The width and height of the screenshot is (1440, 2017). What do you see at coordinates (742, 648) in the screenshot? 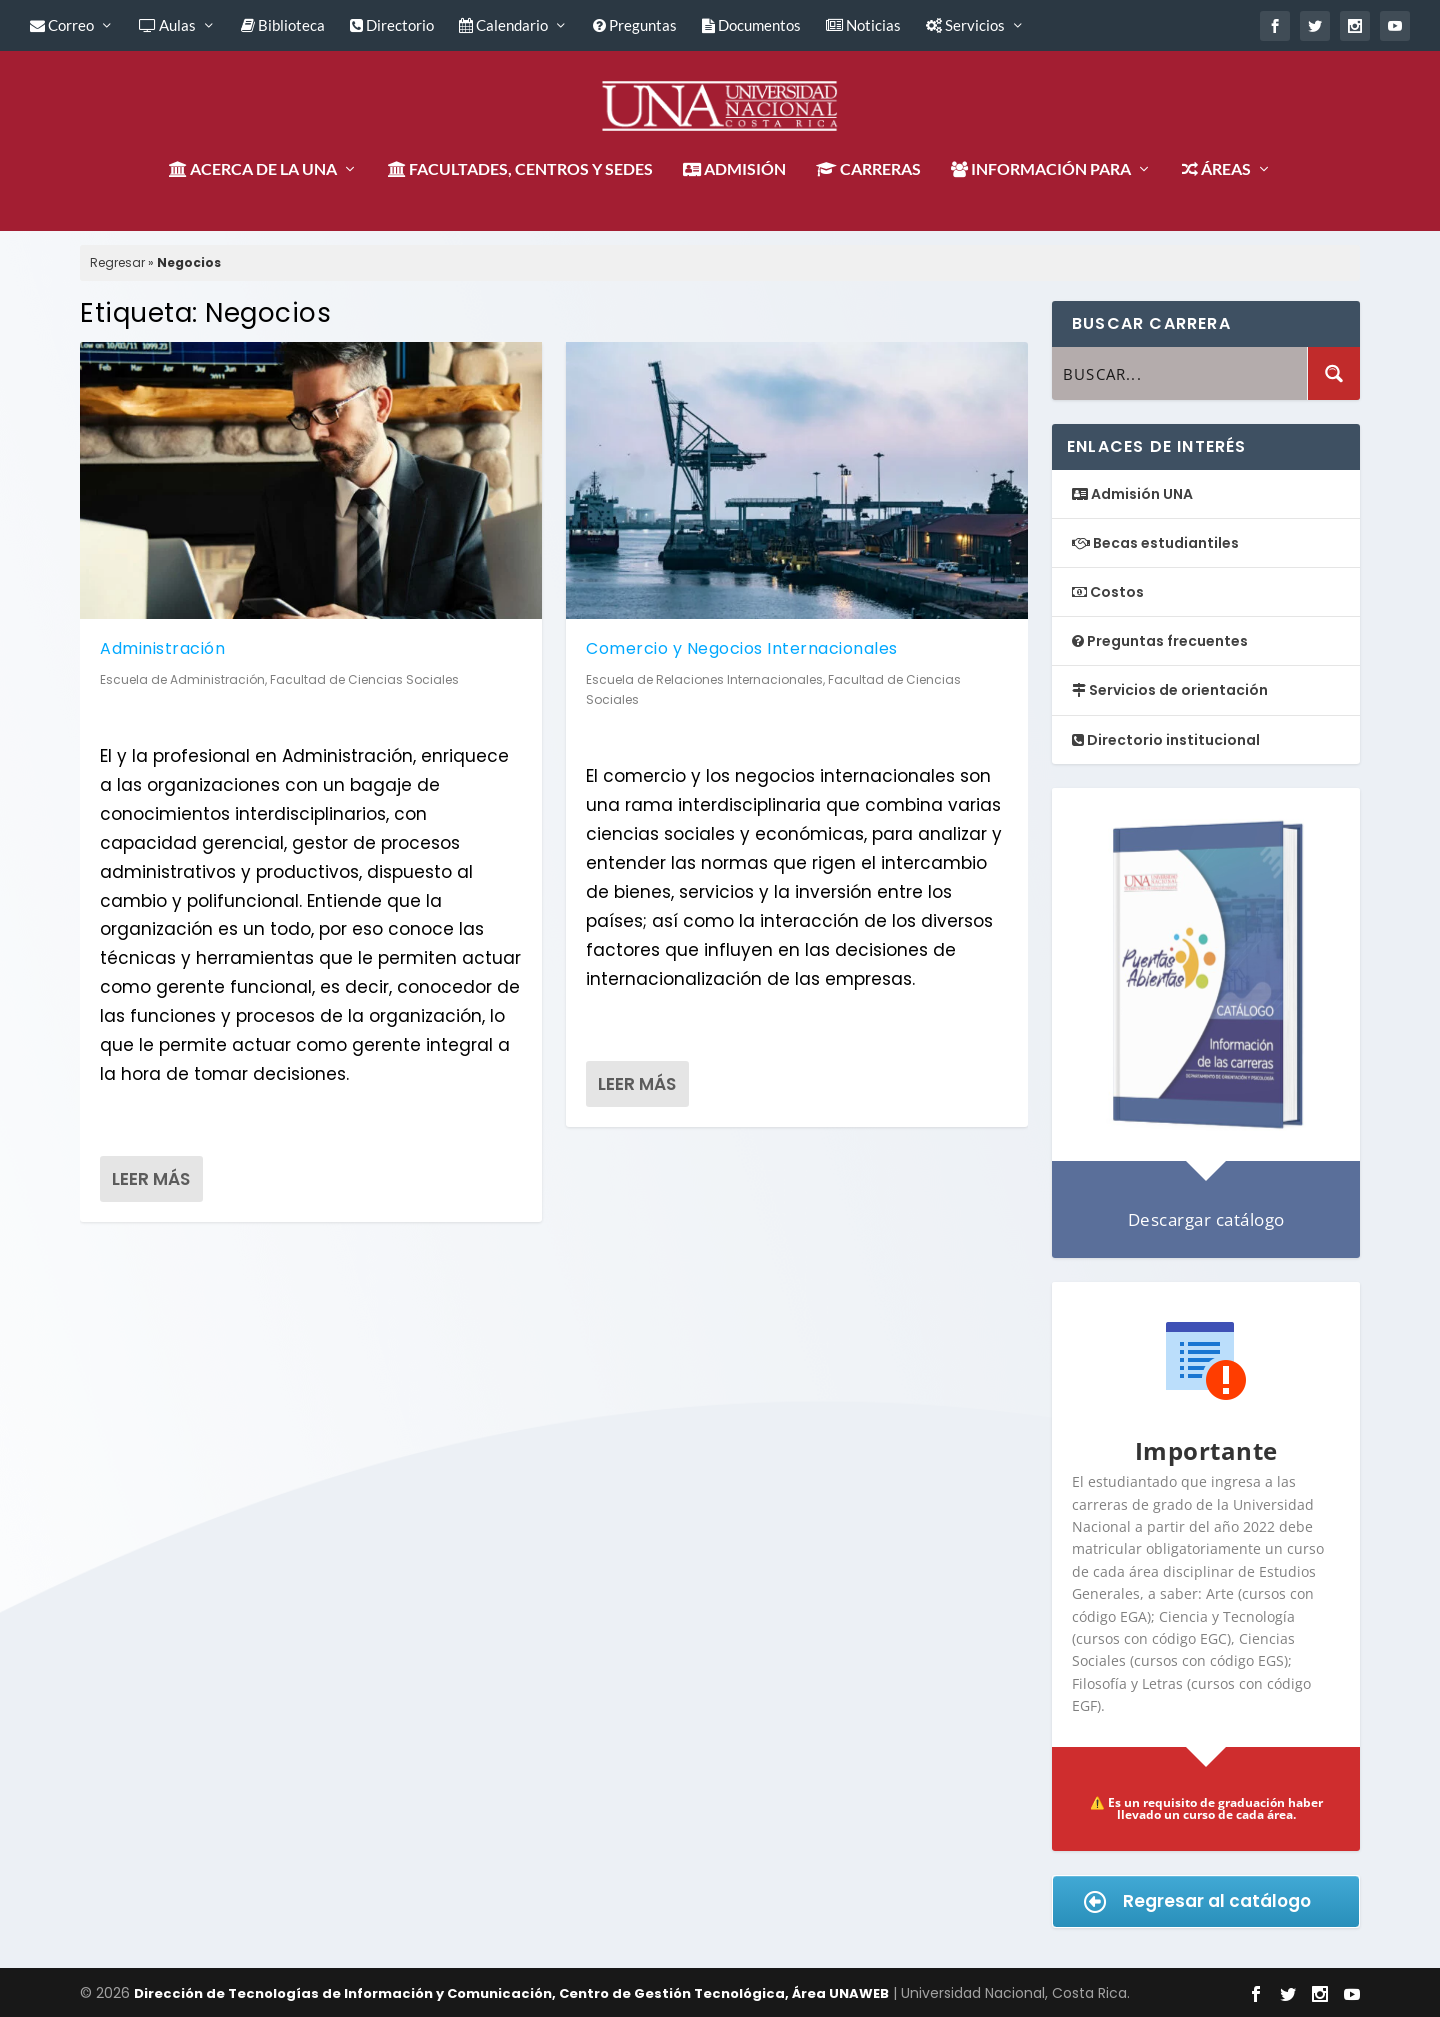
I see `Comercio y Negocios Internacionales` at bounding box center [742, 648].